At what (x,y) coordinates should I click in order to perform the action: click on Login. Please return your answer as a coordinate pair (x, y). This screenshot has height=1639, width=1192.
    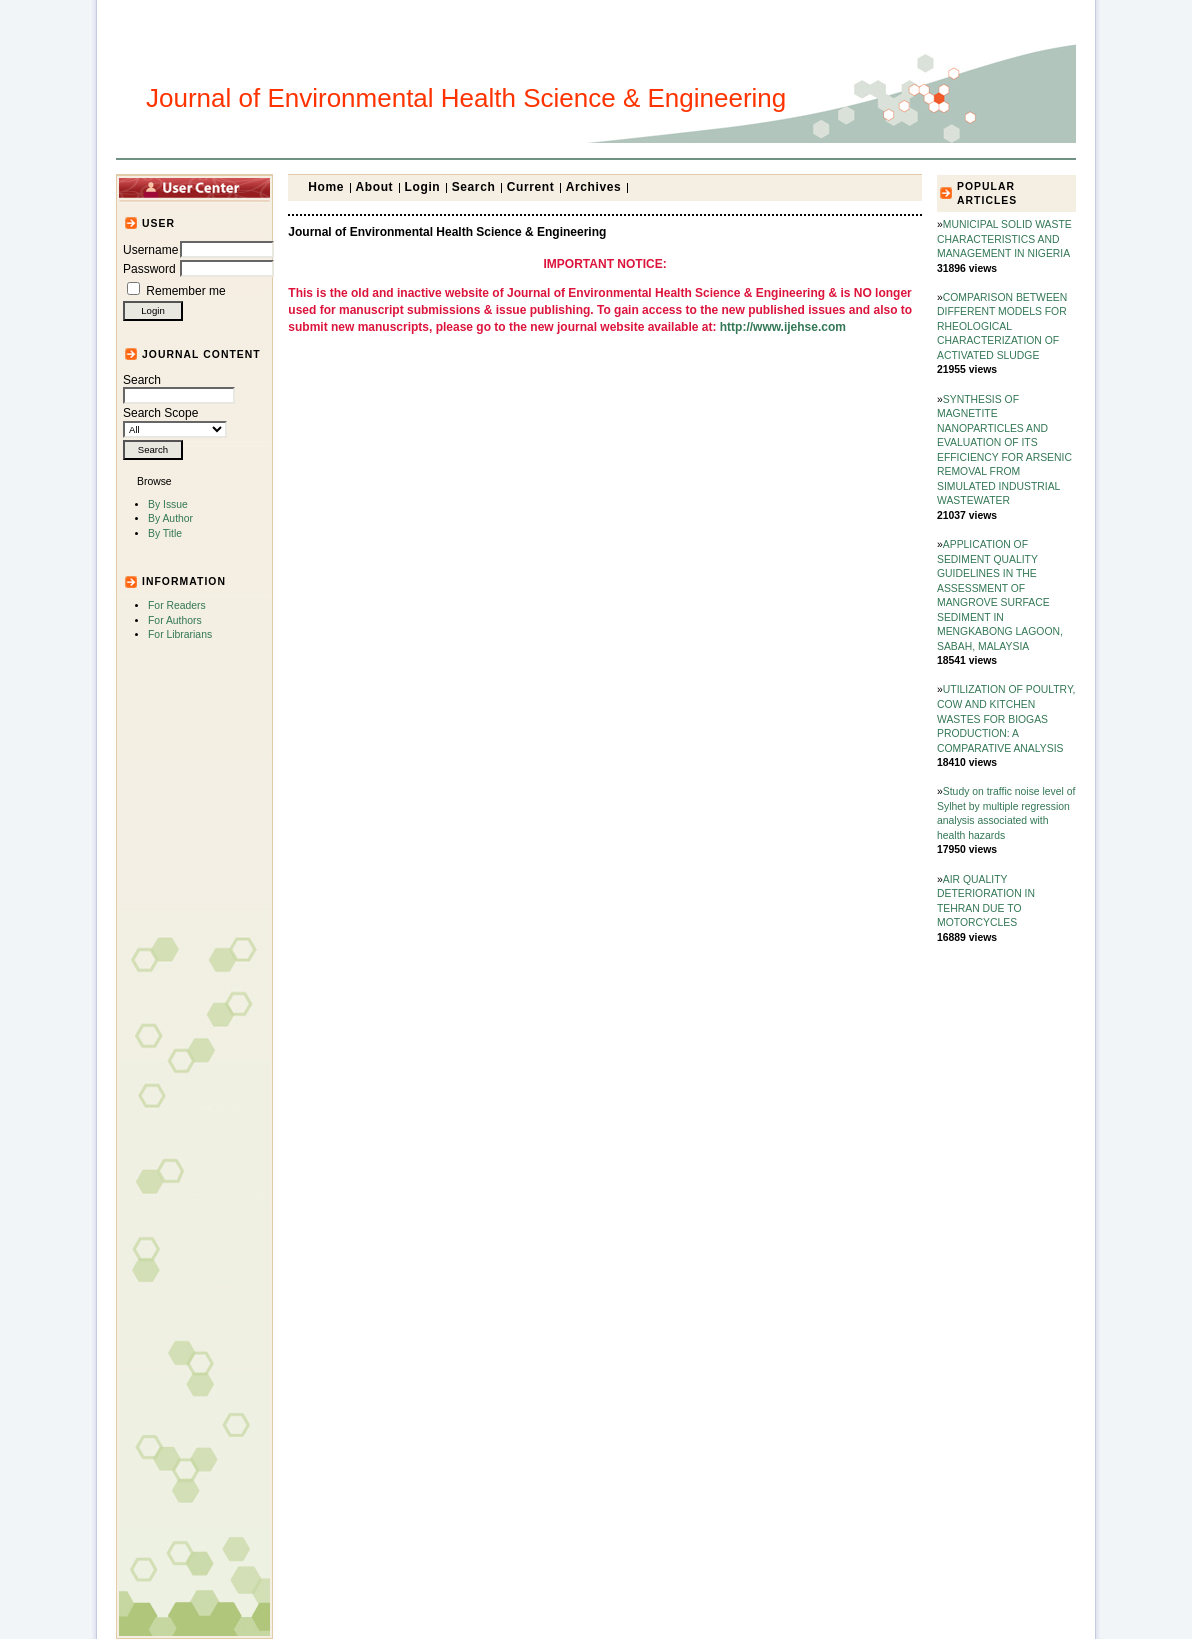
    Looking at the image, I should click on (423, 187).